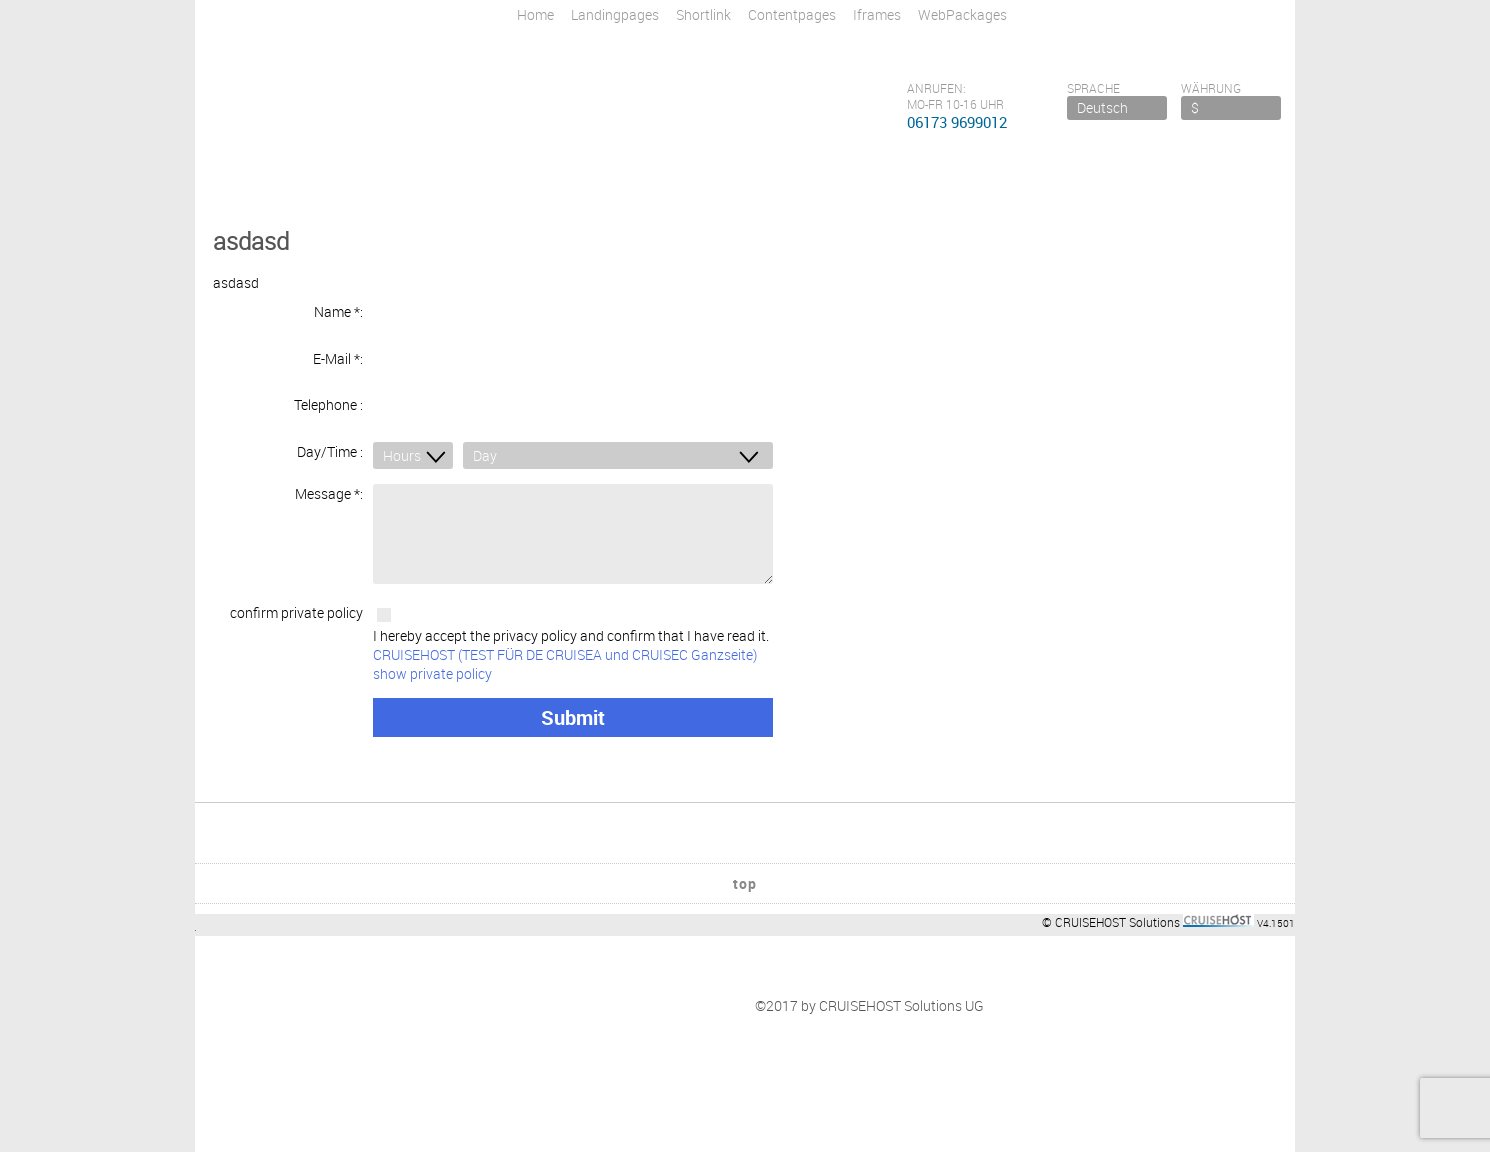 This screenshot has height=1152, width=1490. I want to click on Impressum, so click(250, 976).